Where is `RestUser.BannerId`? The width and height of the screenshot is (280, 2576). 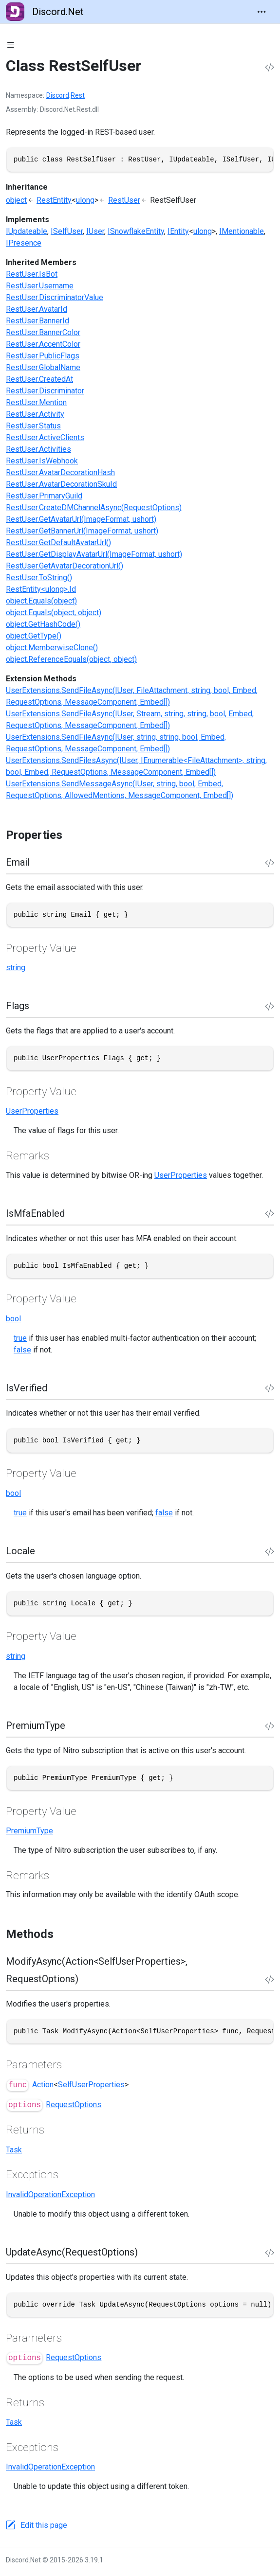 RestUser.BannerId is located at coordinates (37, 320).